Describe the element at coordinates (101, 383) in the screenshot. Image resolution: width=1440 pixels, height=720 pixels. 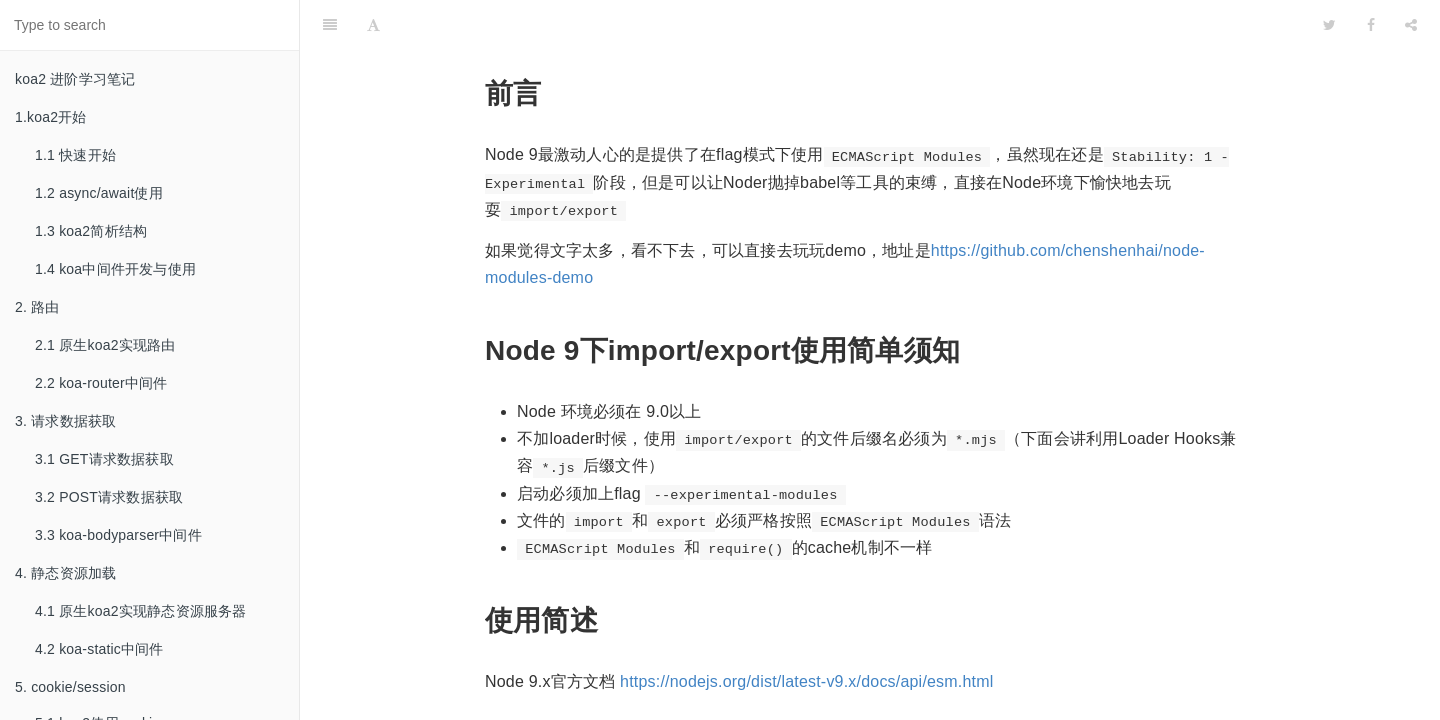
I see `2.2 koa-router中间件` at that location.